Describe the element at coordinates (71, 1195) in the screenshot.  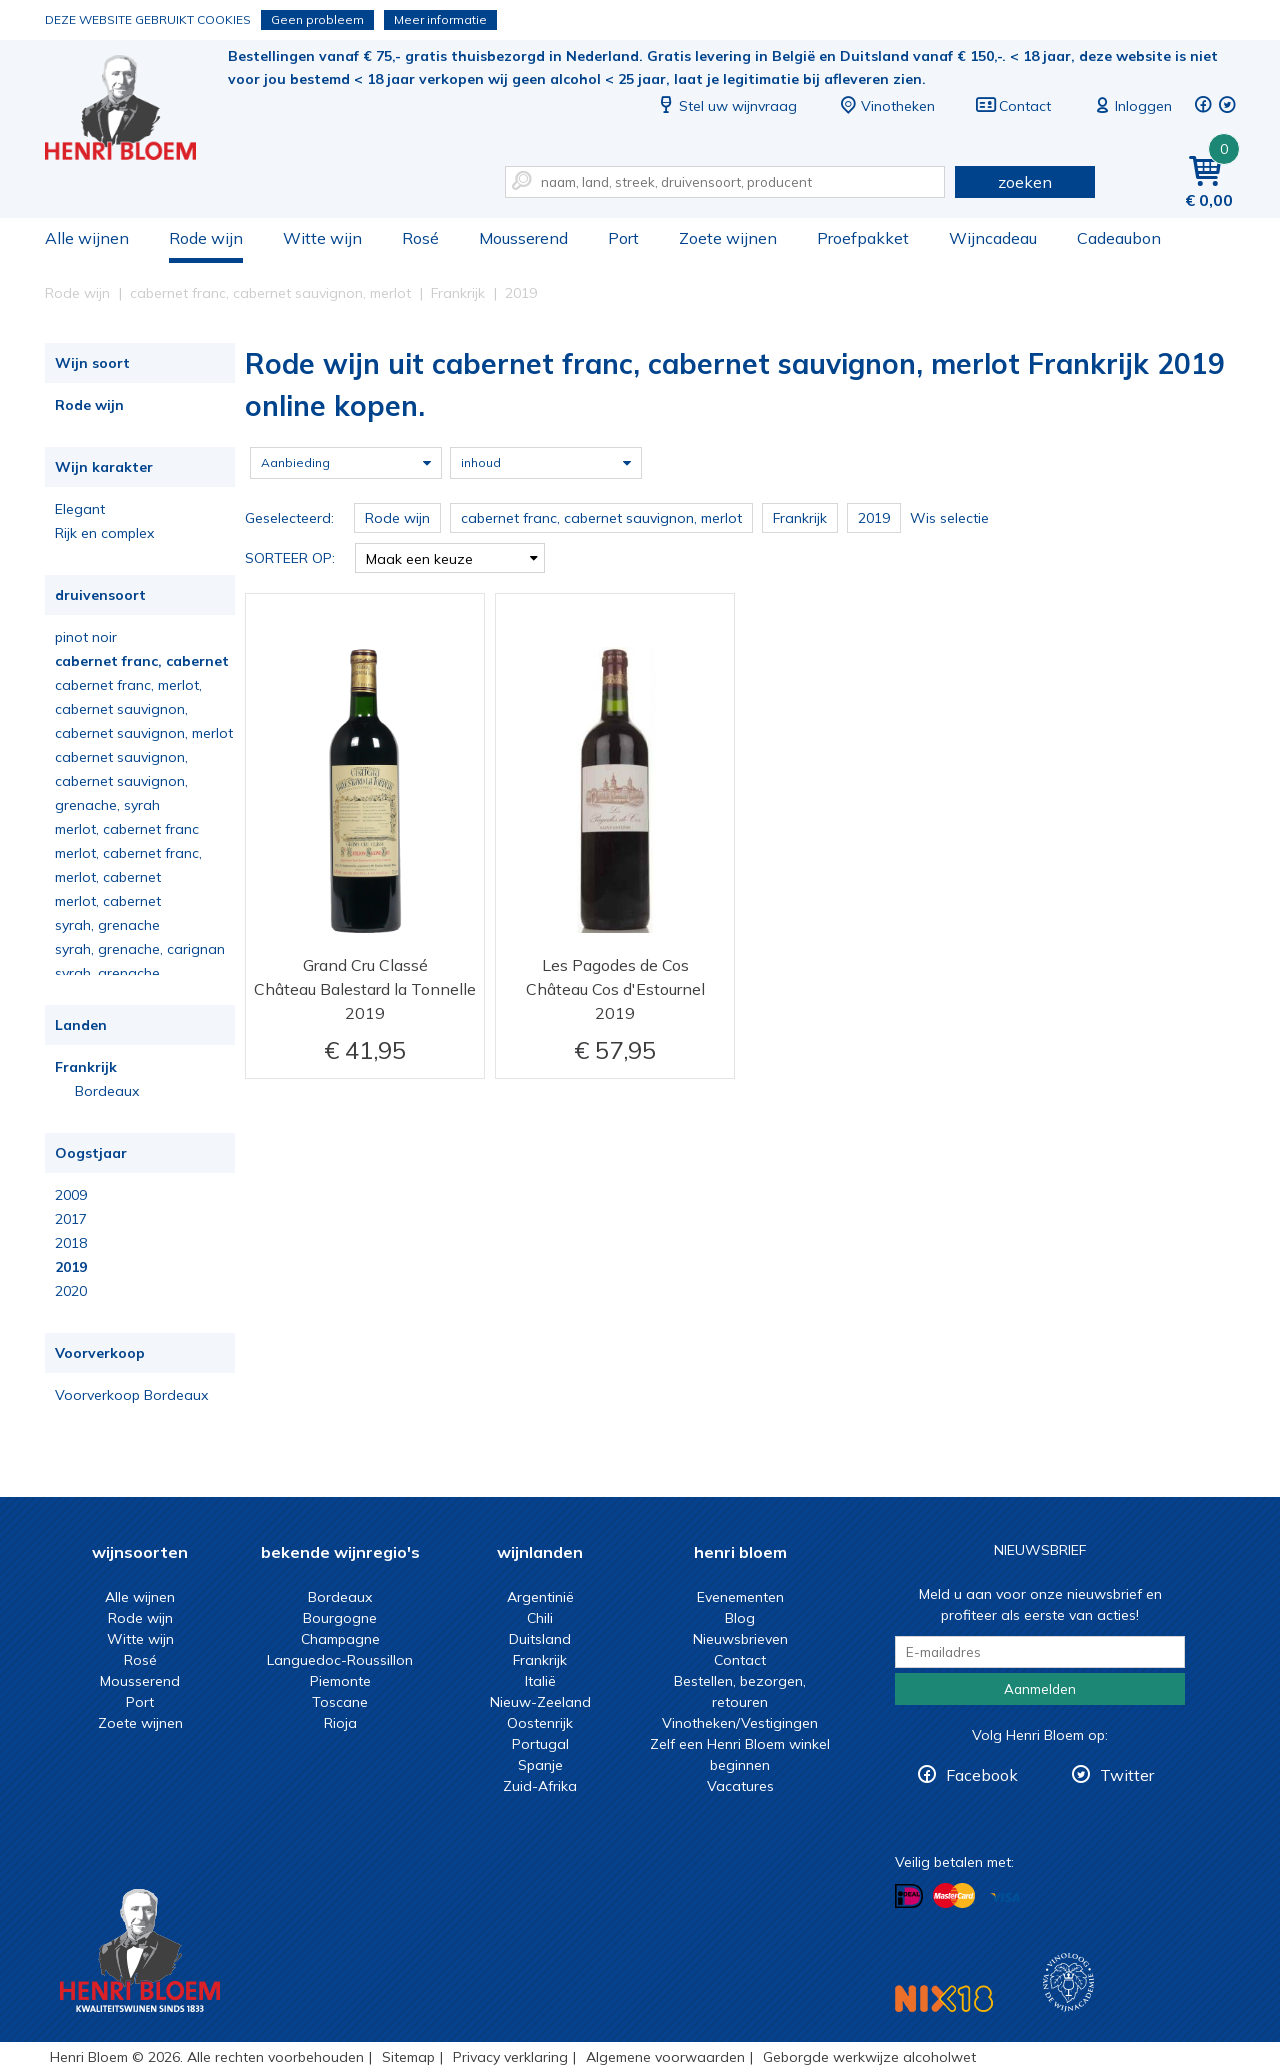
I see `2009` at that location.